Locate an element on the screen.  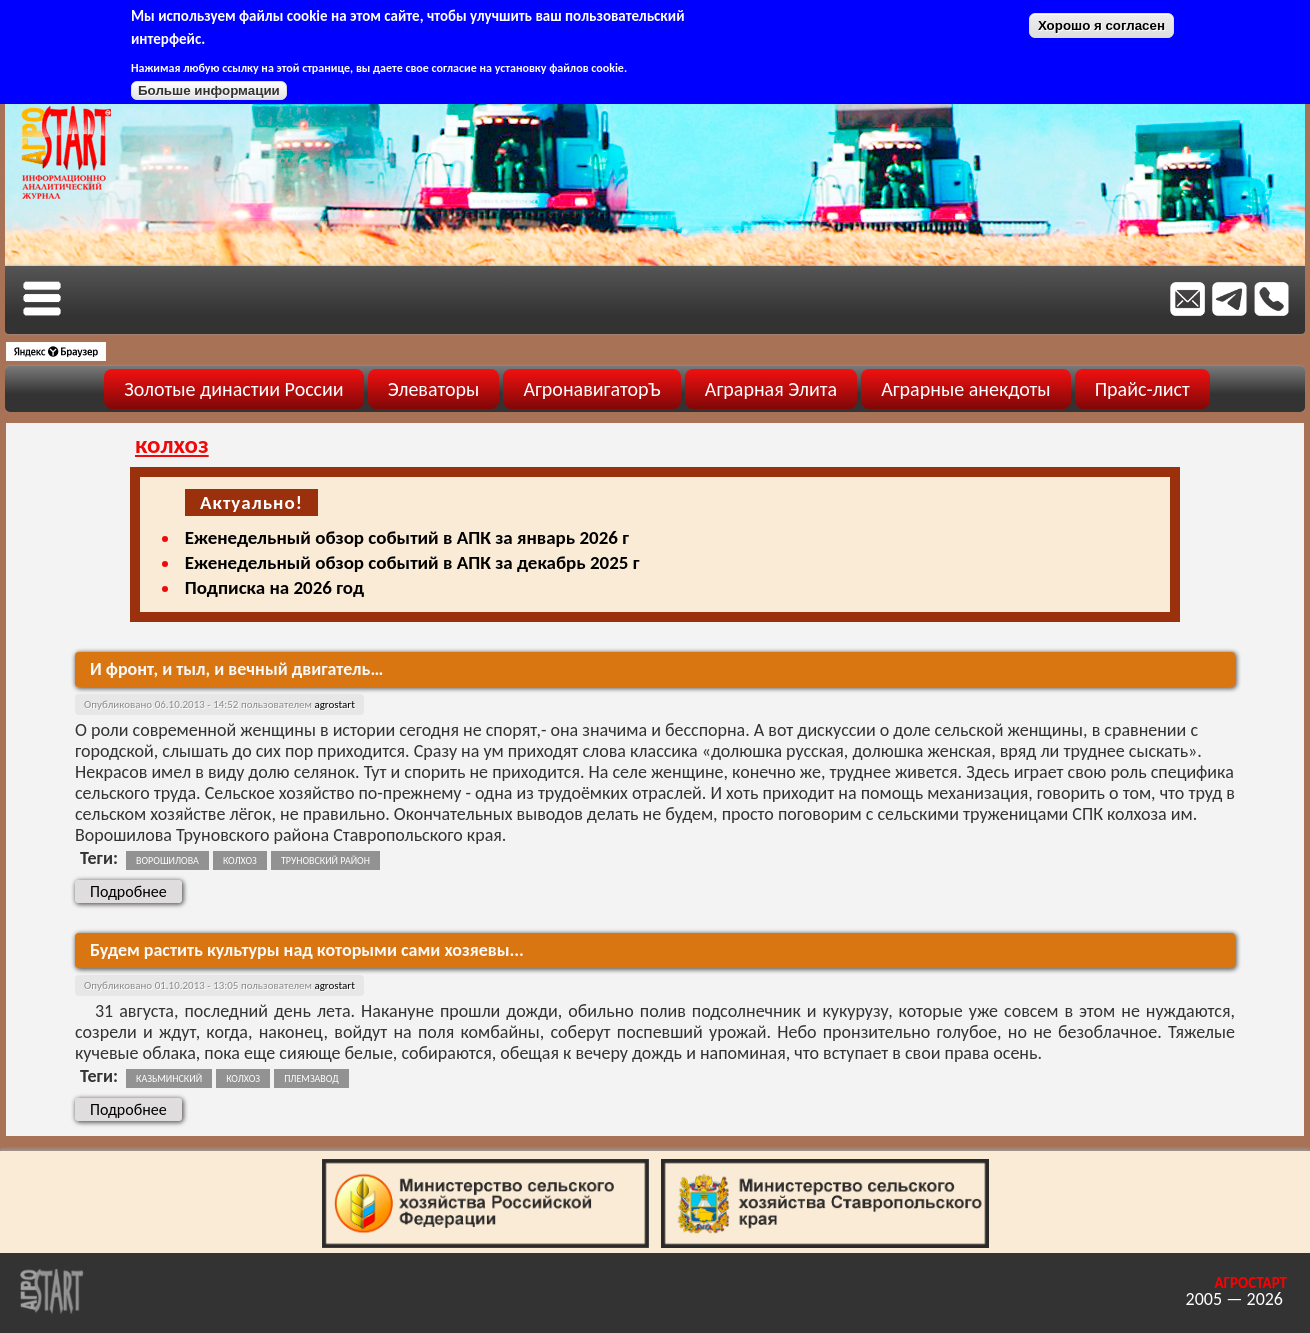
Еженедельный обзор событий в АПК за январь 2026 г is located at coordinates (407, 537).